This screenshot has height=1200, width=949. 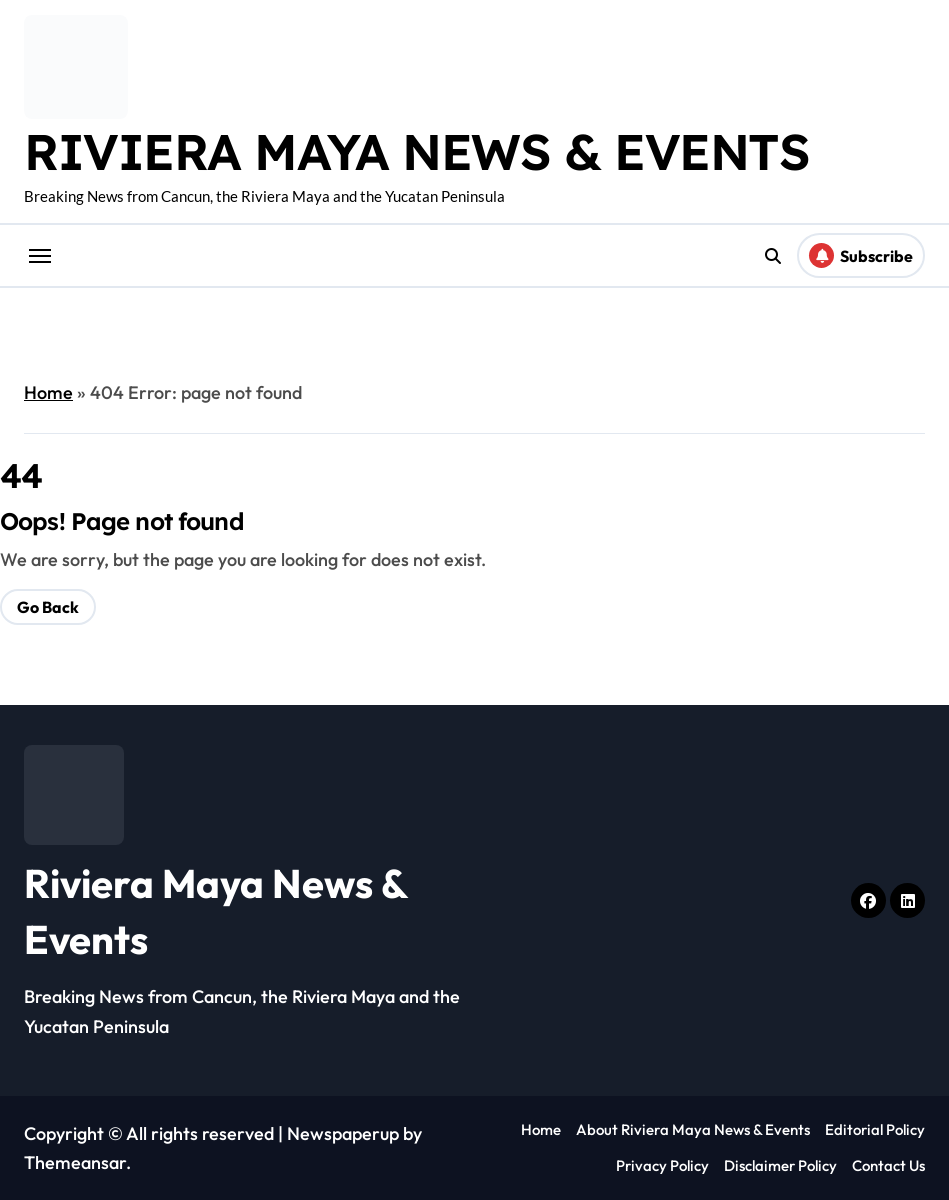 I want to click on Contact Us, so click(x=888, y=1165).